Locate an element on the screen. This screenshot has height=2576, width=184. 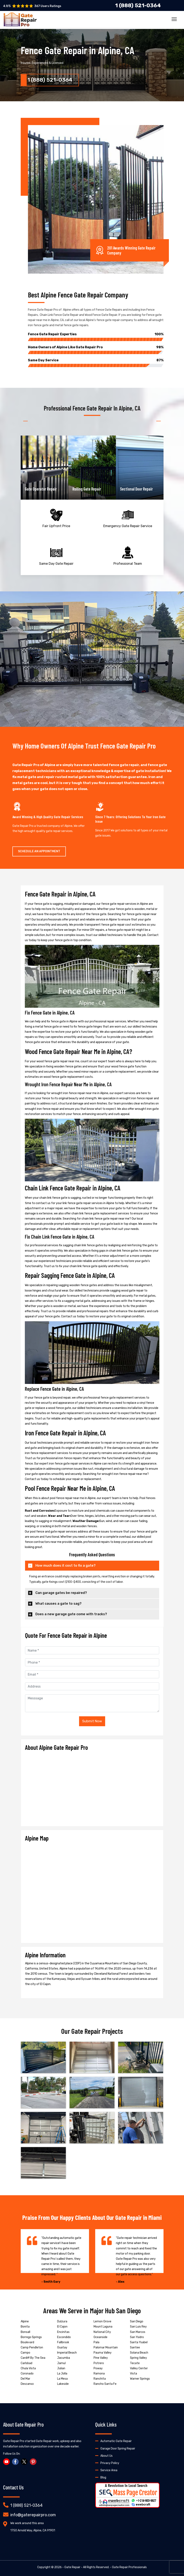
Schedule An Appointment is located at coordinates (39, 851).